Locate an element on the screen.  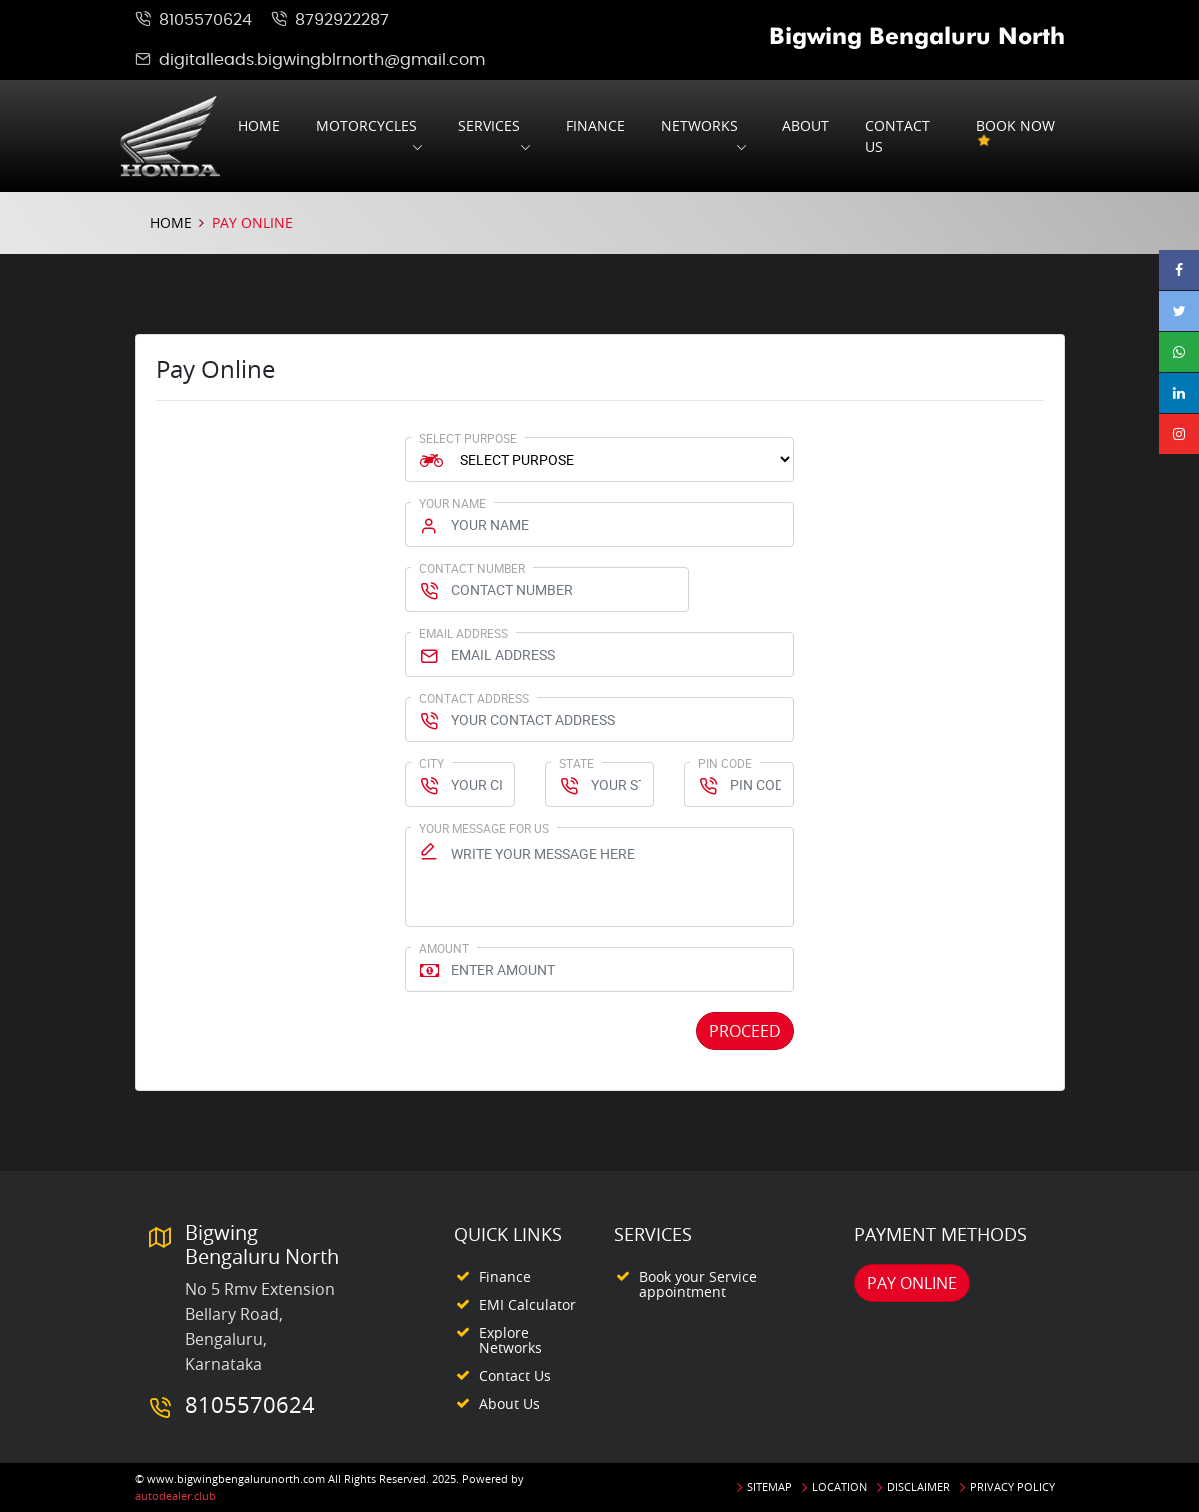
Disclaimer is located at coordinates (918, 1486).